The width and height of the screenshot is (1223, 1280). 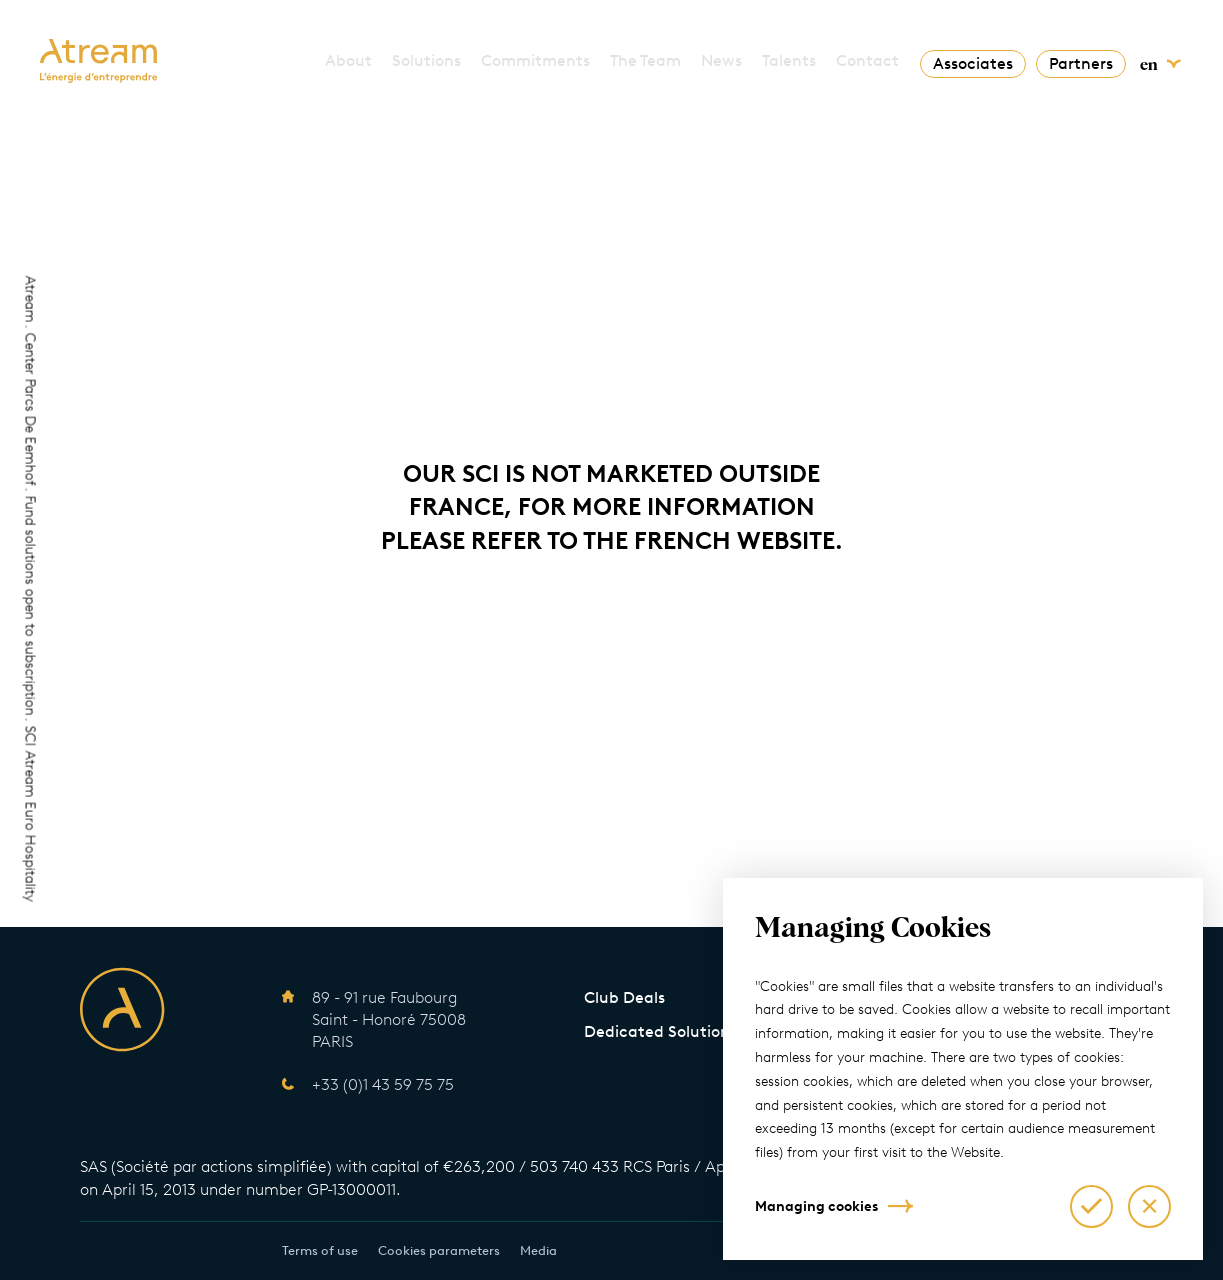 What do you see at coordinates (426, 60) in the screenshot?
I see `Solutions` at bounding box center [426, 60].